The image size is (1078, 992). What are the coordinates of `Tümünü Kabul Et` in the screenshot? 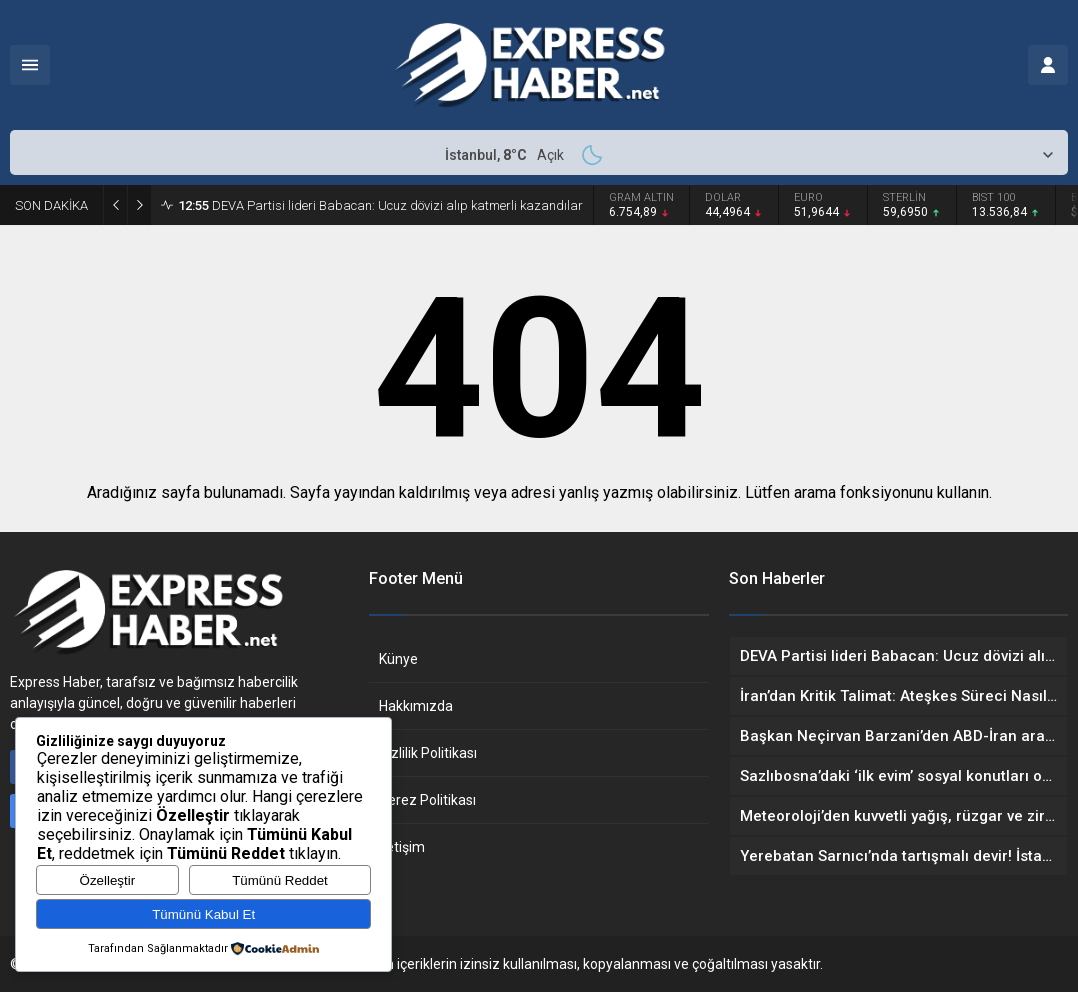 It's located at (203, 914).